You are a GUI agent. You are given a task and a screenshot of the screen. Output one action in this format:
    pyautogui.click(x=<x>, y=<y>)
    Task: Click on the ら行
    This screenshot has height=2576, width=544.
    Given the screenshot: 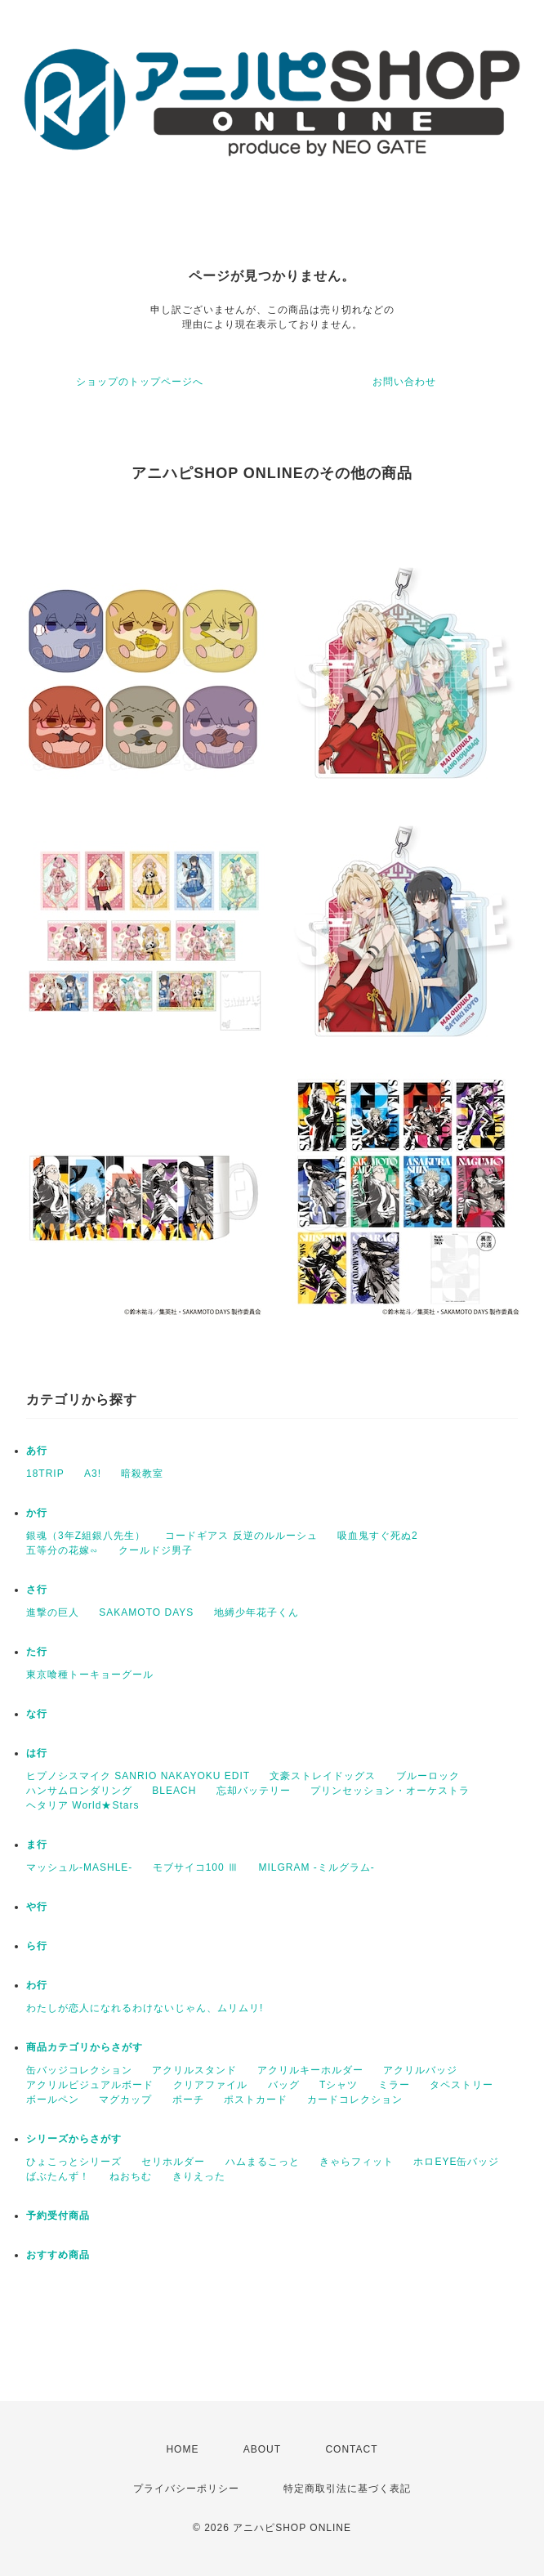 What is the action you would take?
    pyautogui.click(x=36, y=1946)
    